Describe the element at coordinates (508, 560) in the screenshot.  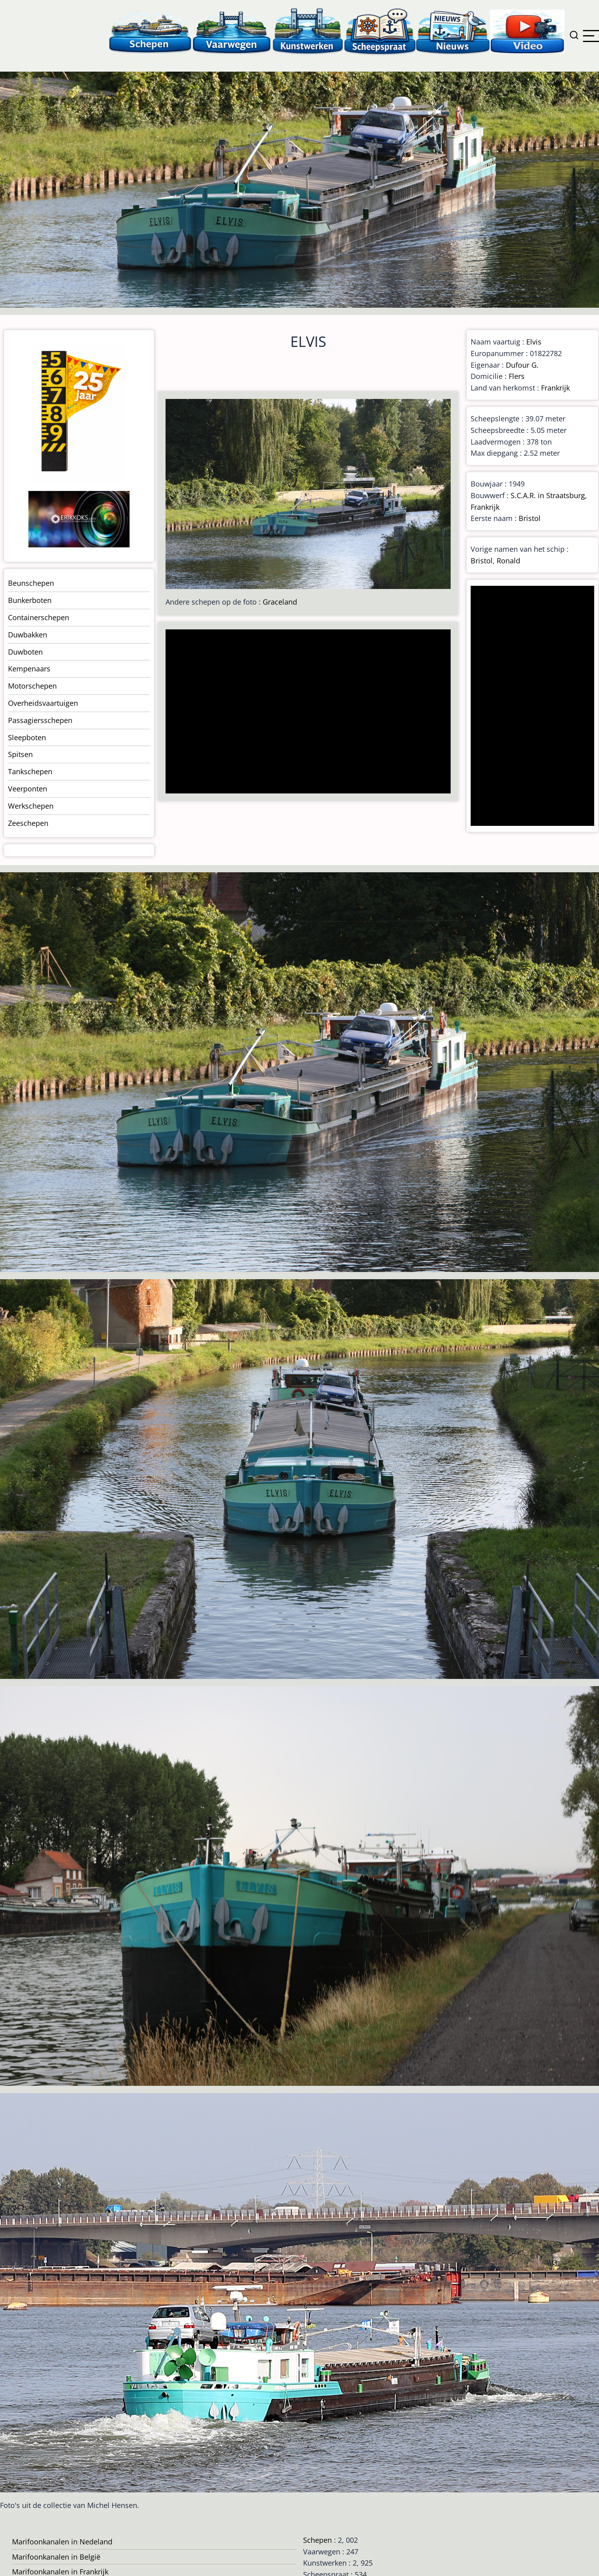
I see `Ronald` at that location.